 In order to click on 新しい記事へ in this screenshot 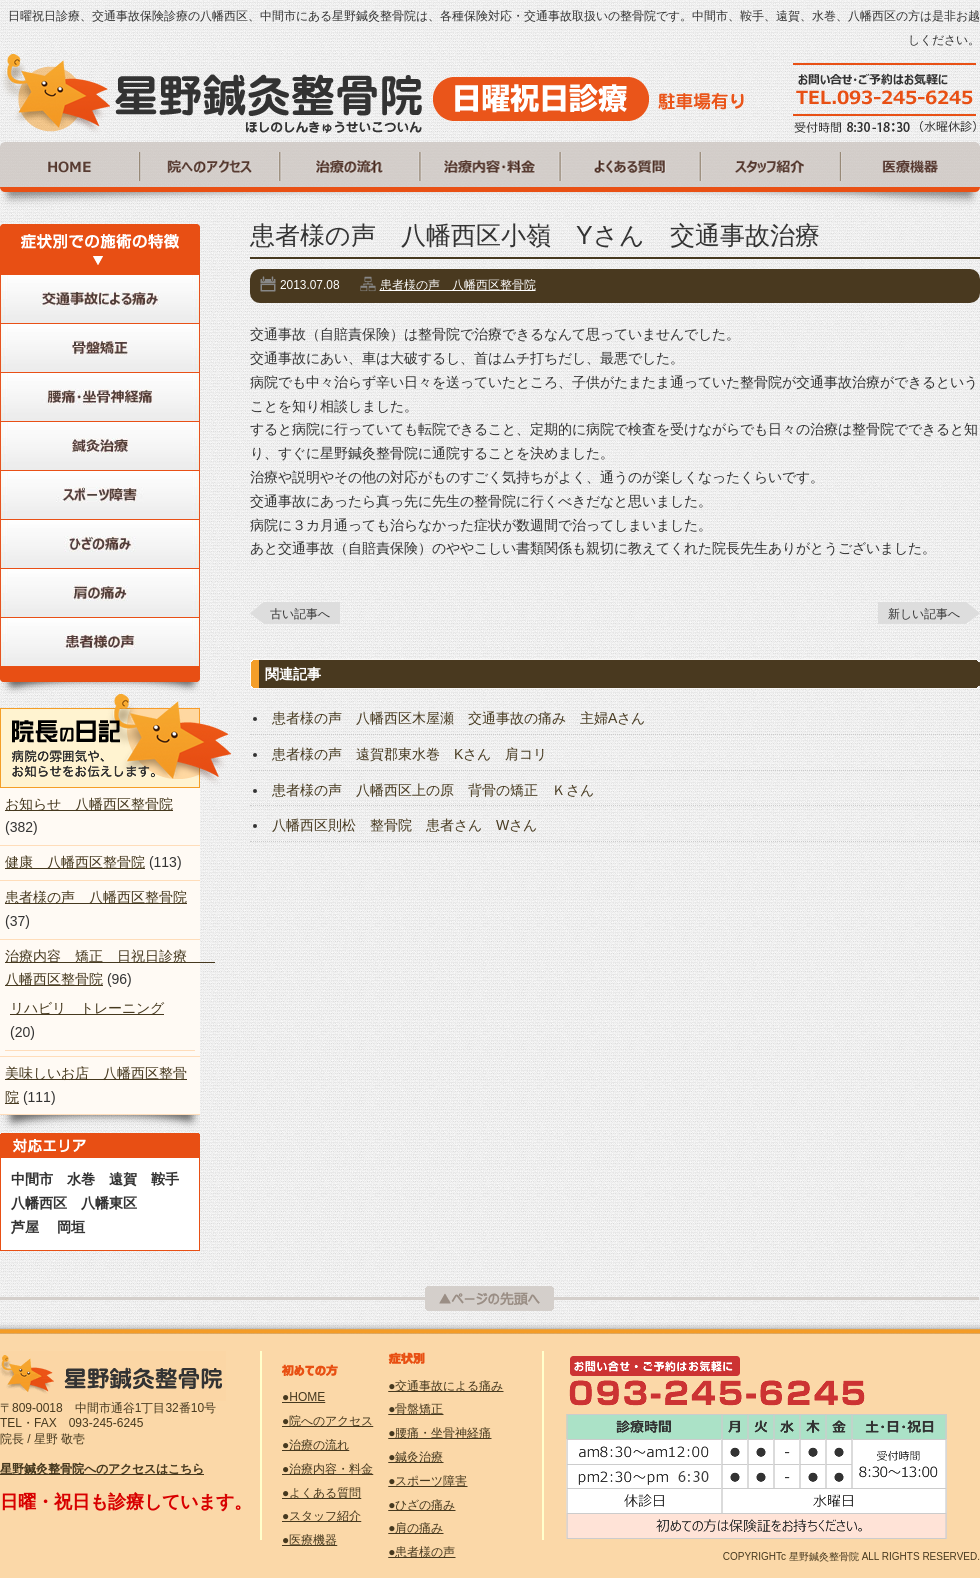, I will do `click(924, 614)`.